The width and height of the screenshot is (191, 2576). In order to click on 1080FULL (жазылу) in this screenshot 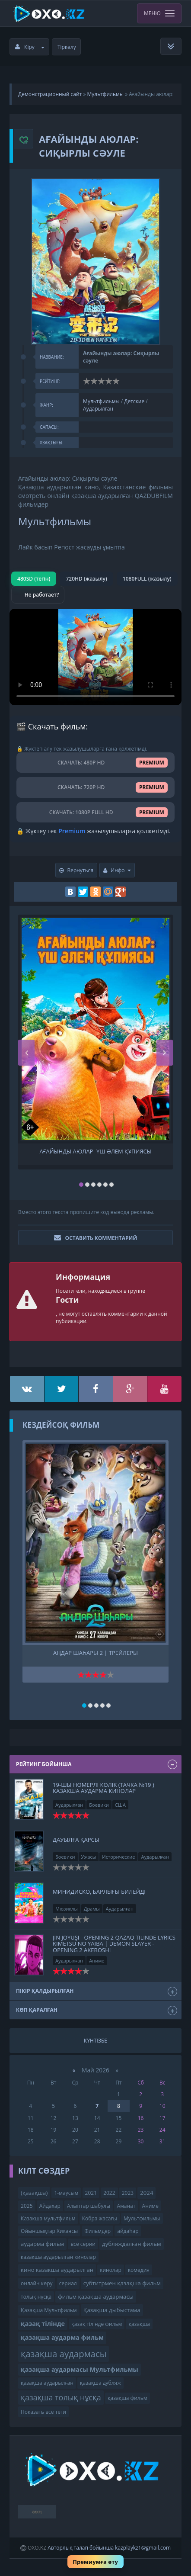, I will do `click(147, 578)`.